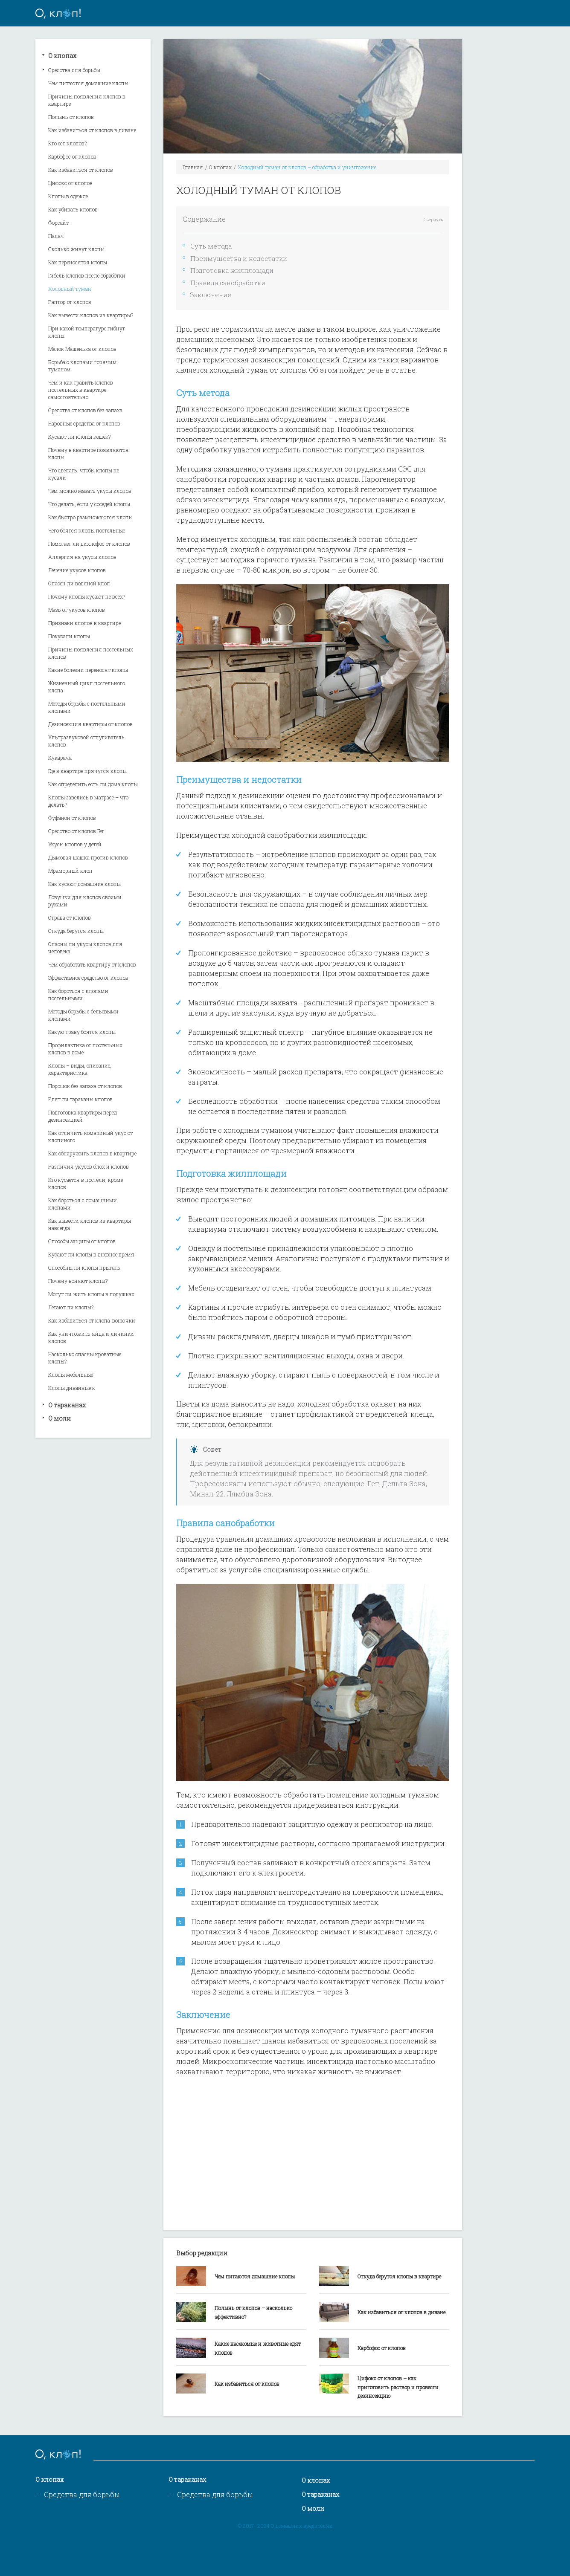  Describe the element at coordinates (433, 220) in the screenshot. I see `Свернуть` at that location.